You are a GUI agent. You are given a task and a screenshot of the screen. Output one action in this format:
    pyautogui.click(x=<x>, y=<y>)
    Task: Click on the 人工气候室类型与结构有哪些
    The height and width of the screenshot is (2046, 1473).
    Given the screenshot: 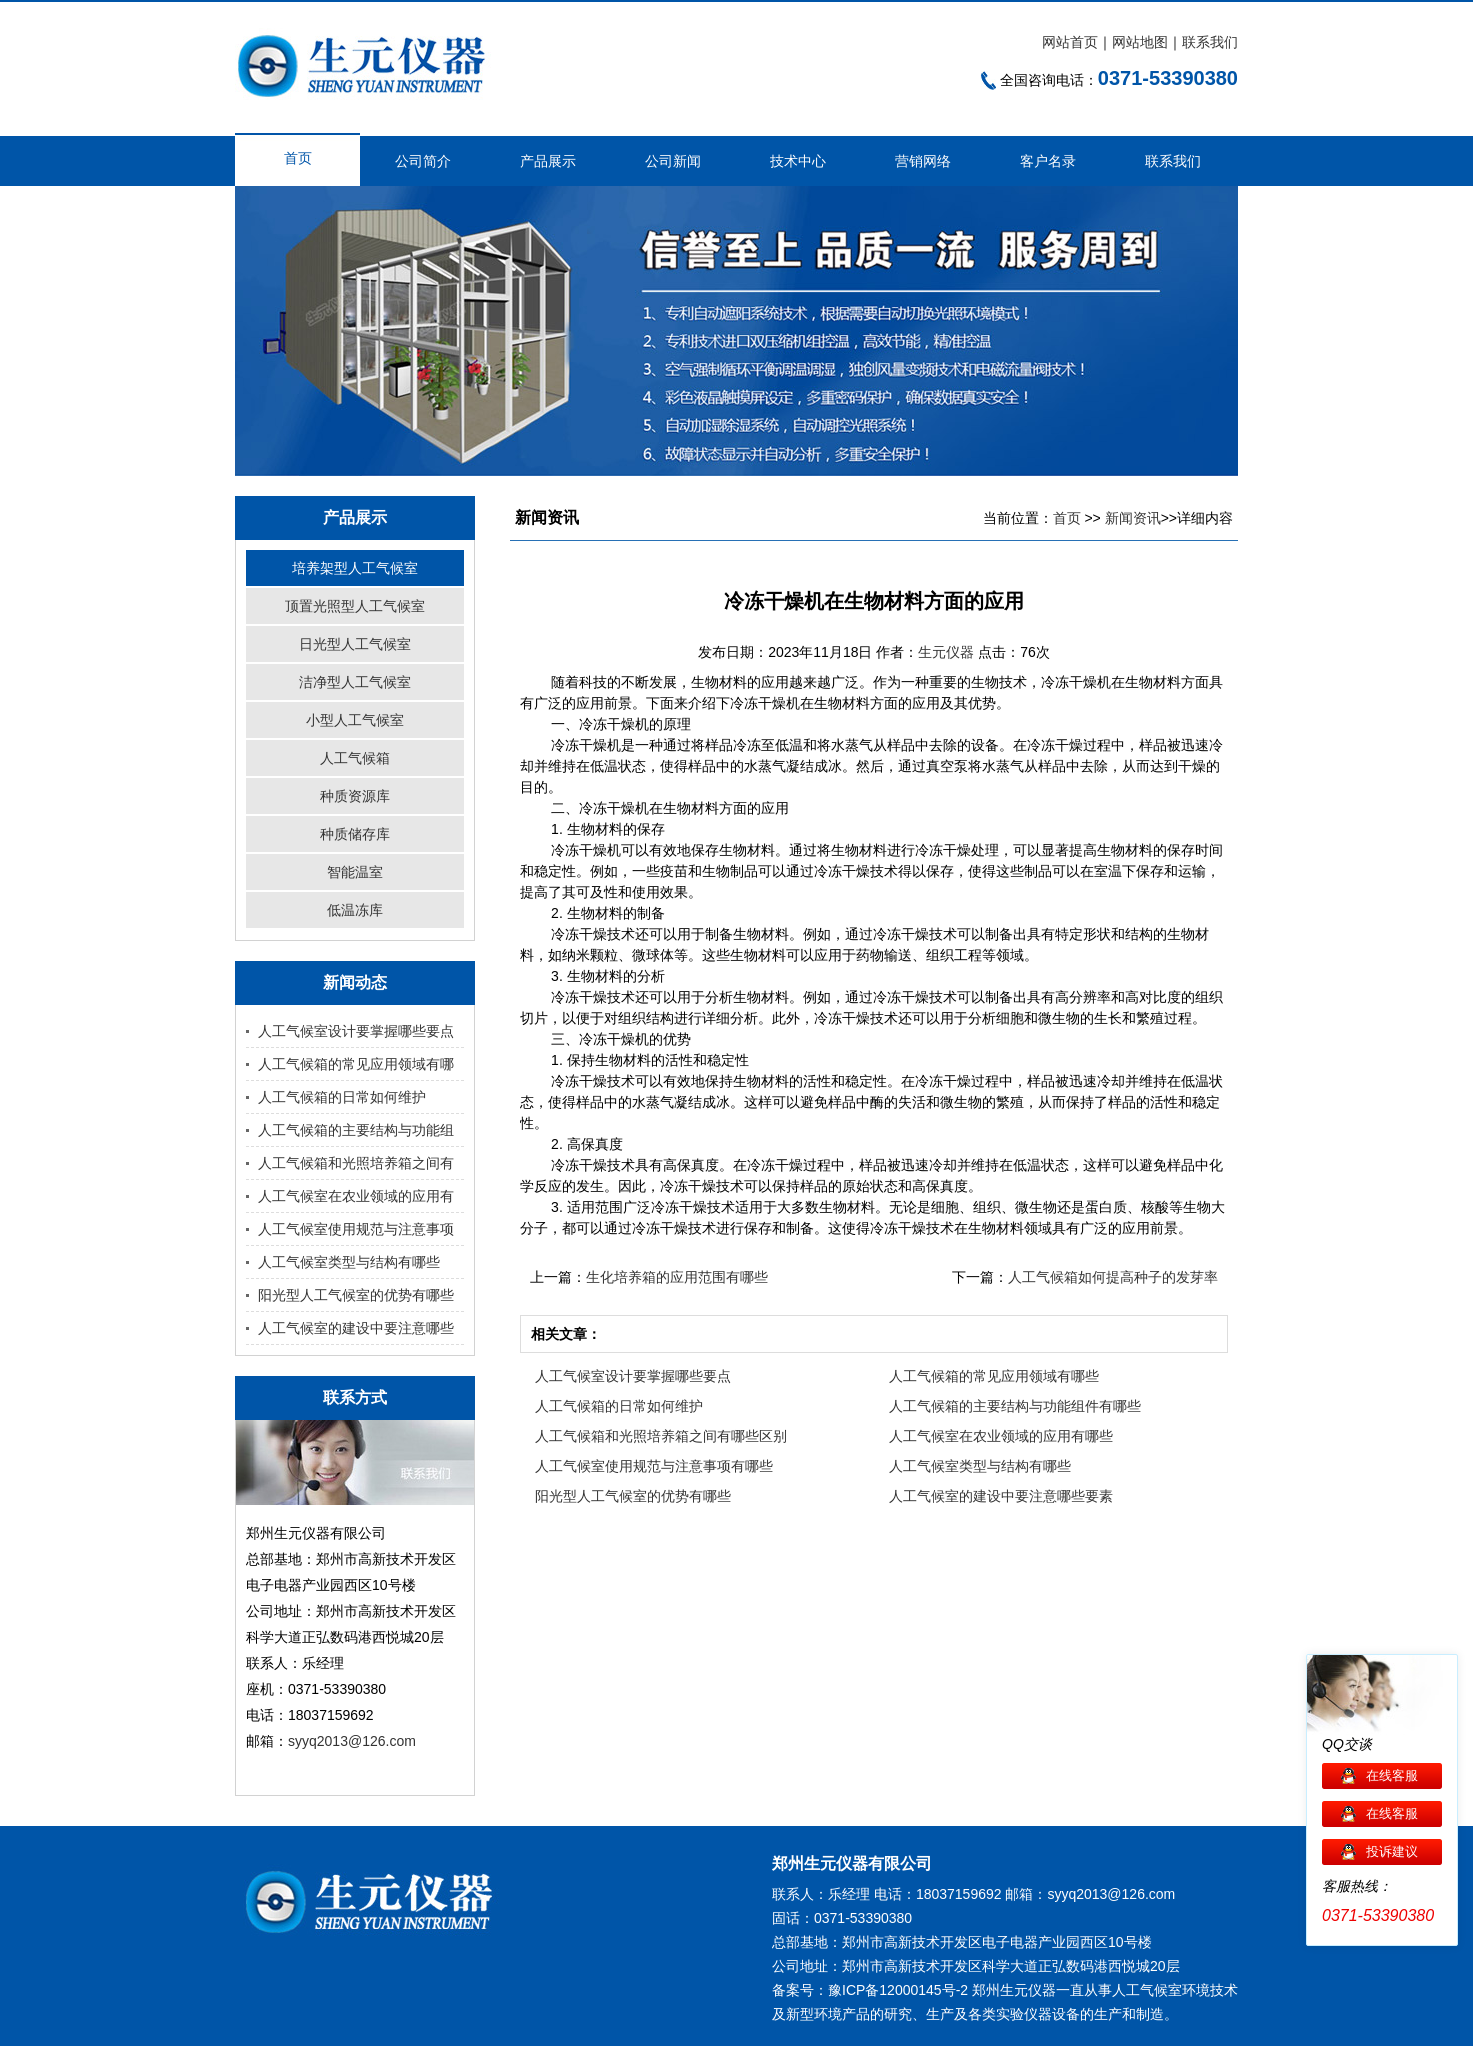 What is the action you would take?
    pyautogui.click(x=349, y=1262)
    